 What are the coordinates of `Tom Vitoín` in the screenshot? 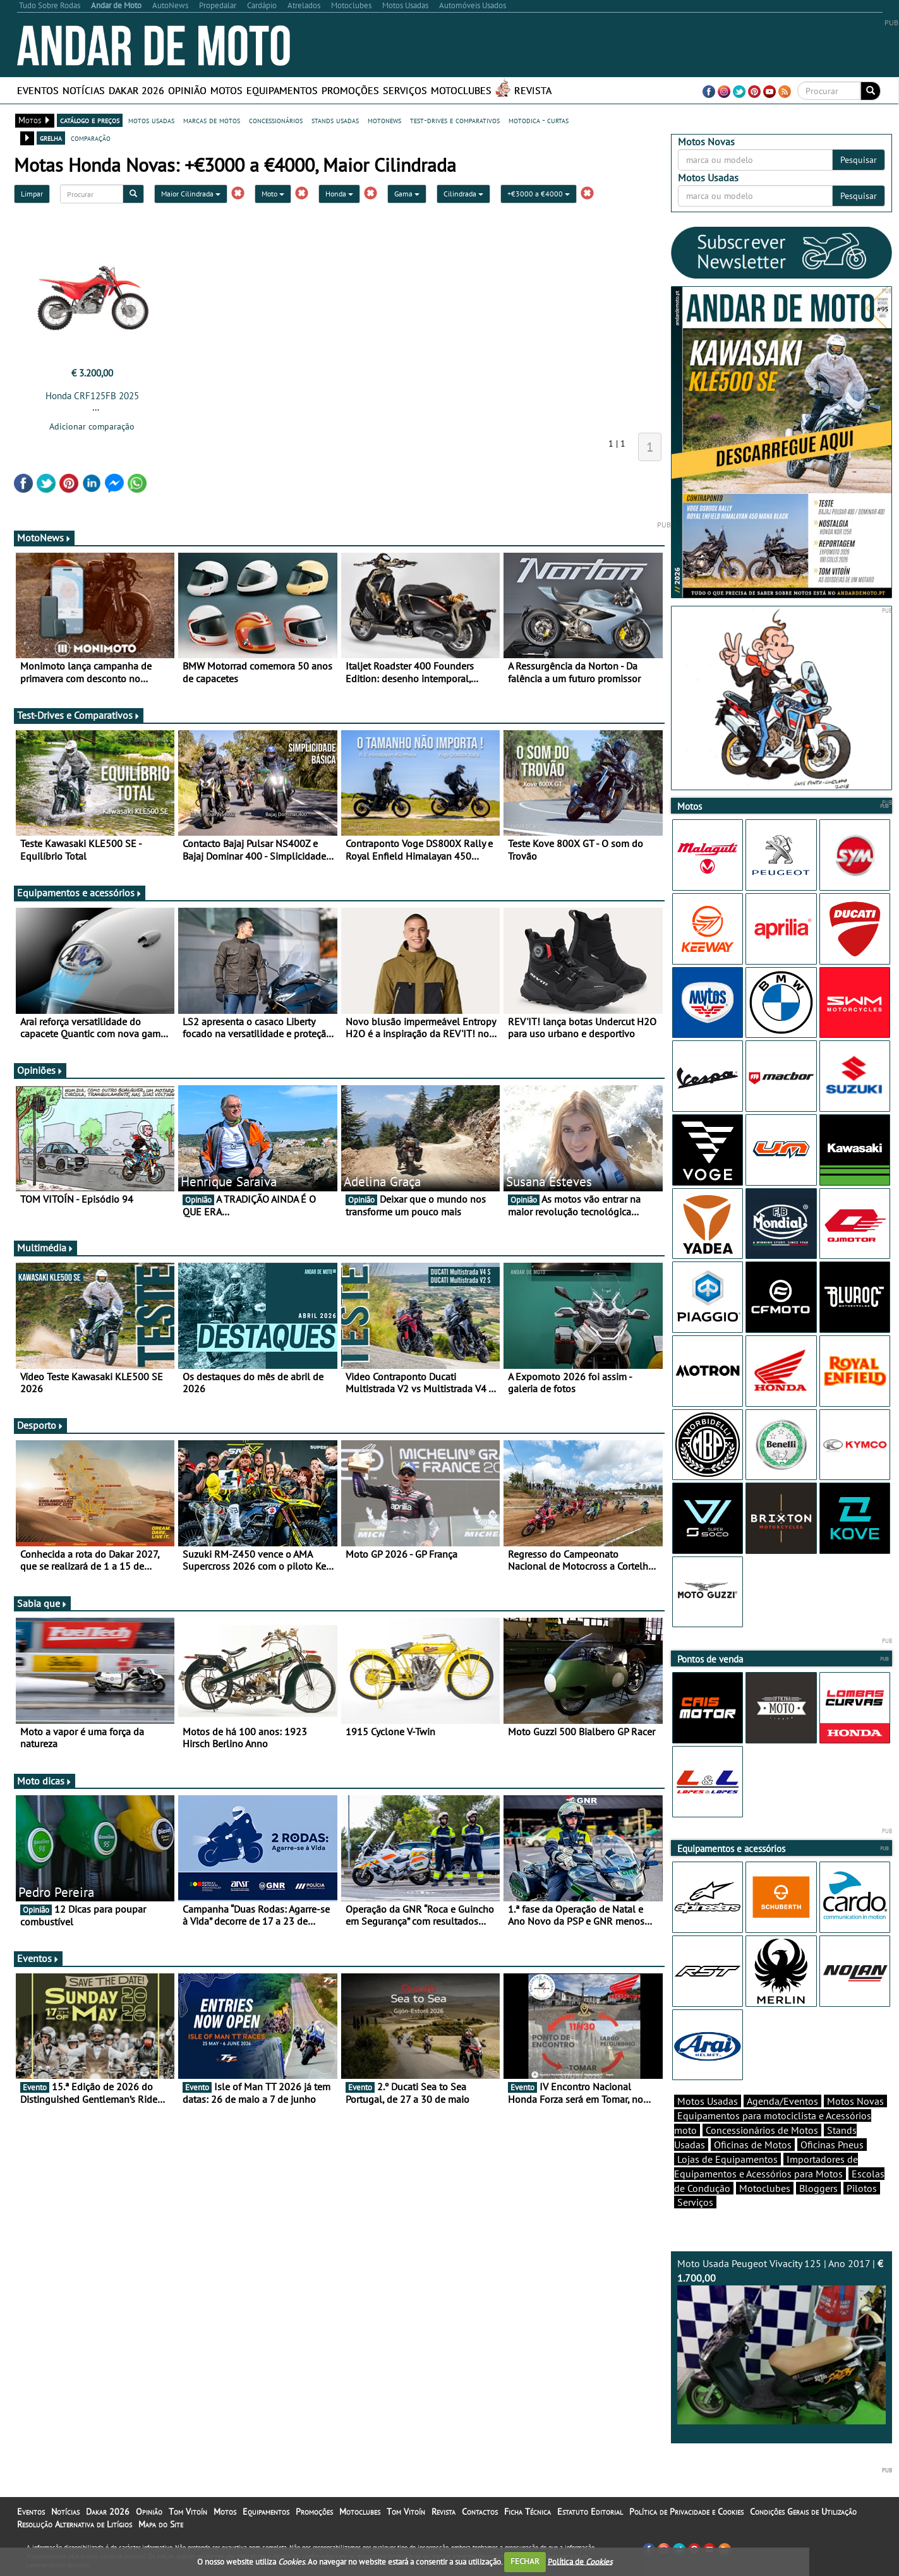 It's located at (188, 2511).